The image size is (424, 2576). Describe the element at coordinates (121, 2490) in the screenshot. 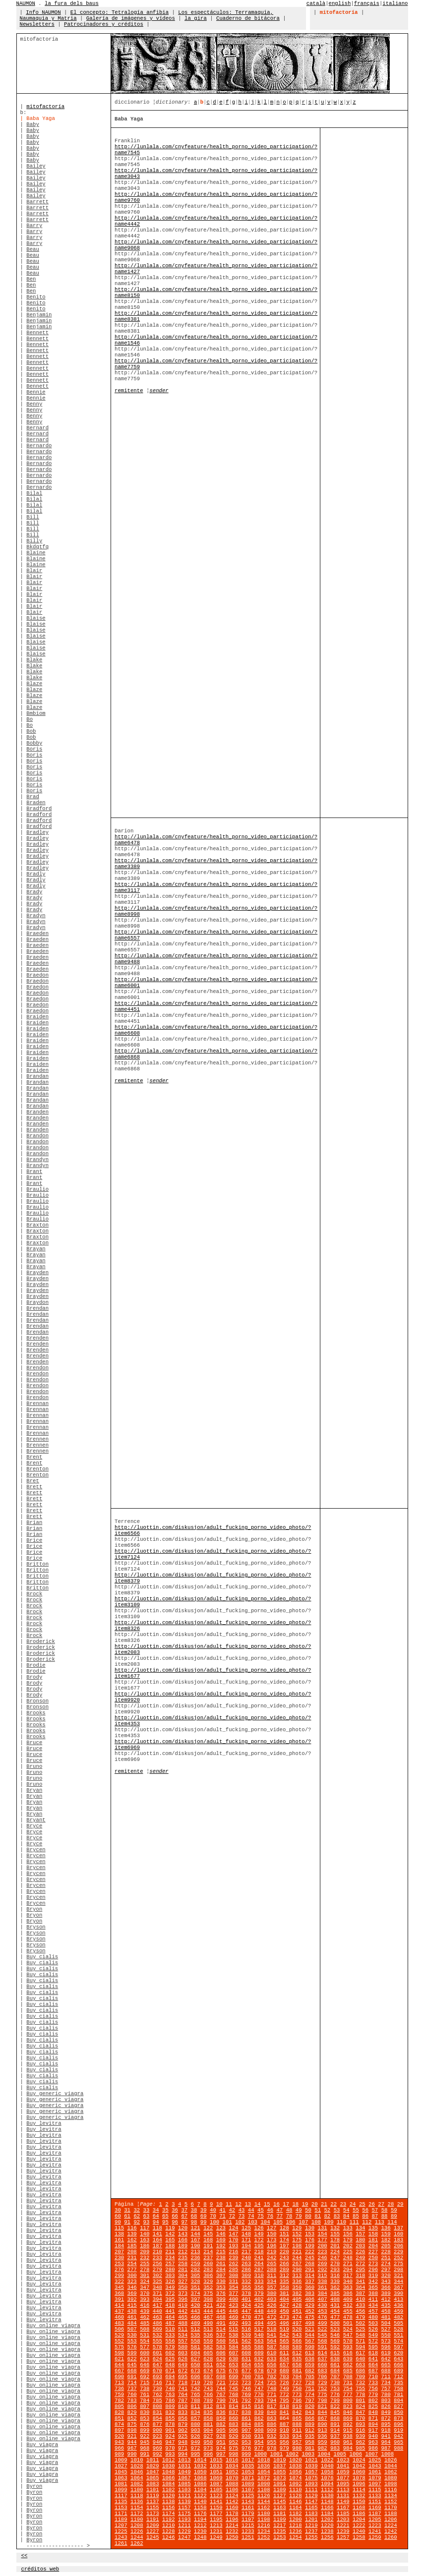

I see `1099` at that location.